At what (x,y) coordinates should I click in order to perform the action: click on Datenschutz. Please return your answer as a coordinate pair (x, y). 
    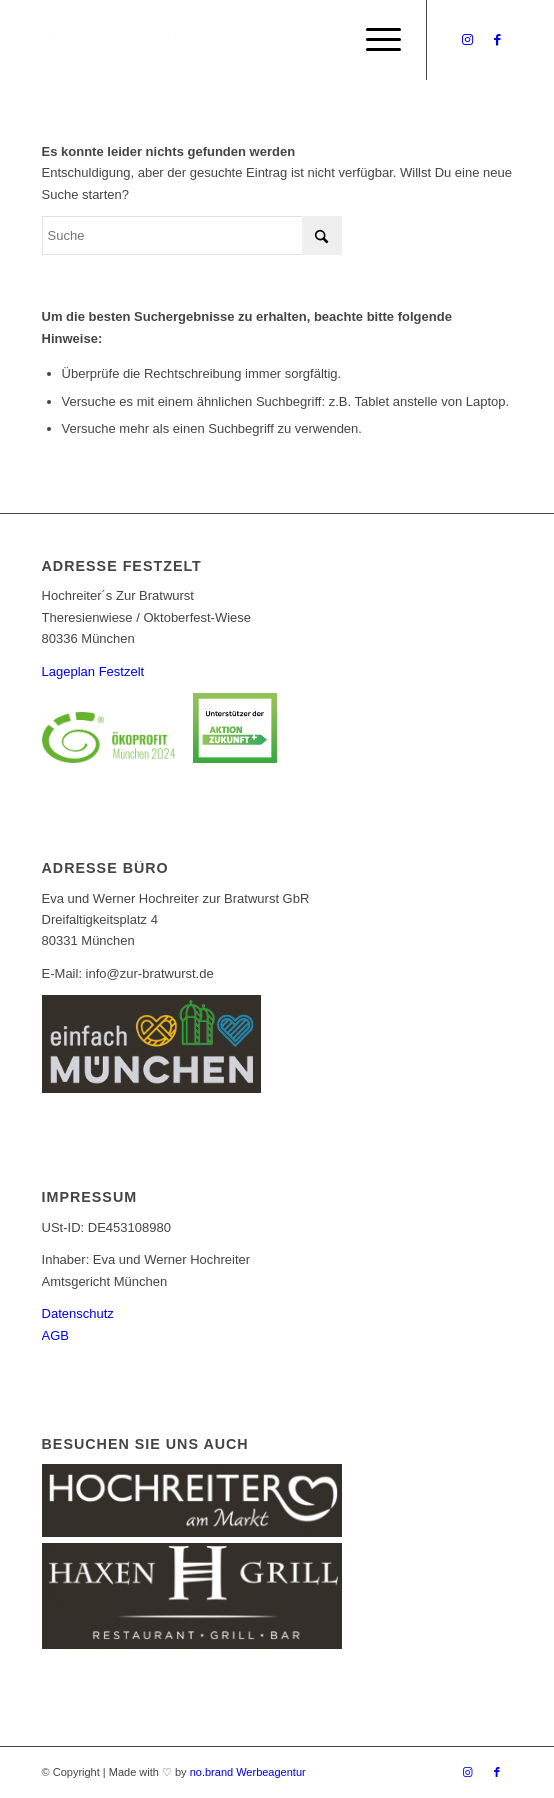
    Looking at the image, I should click on (78, 1313).